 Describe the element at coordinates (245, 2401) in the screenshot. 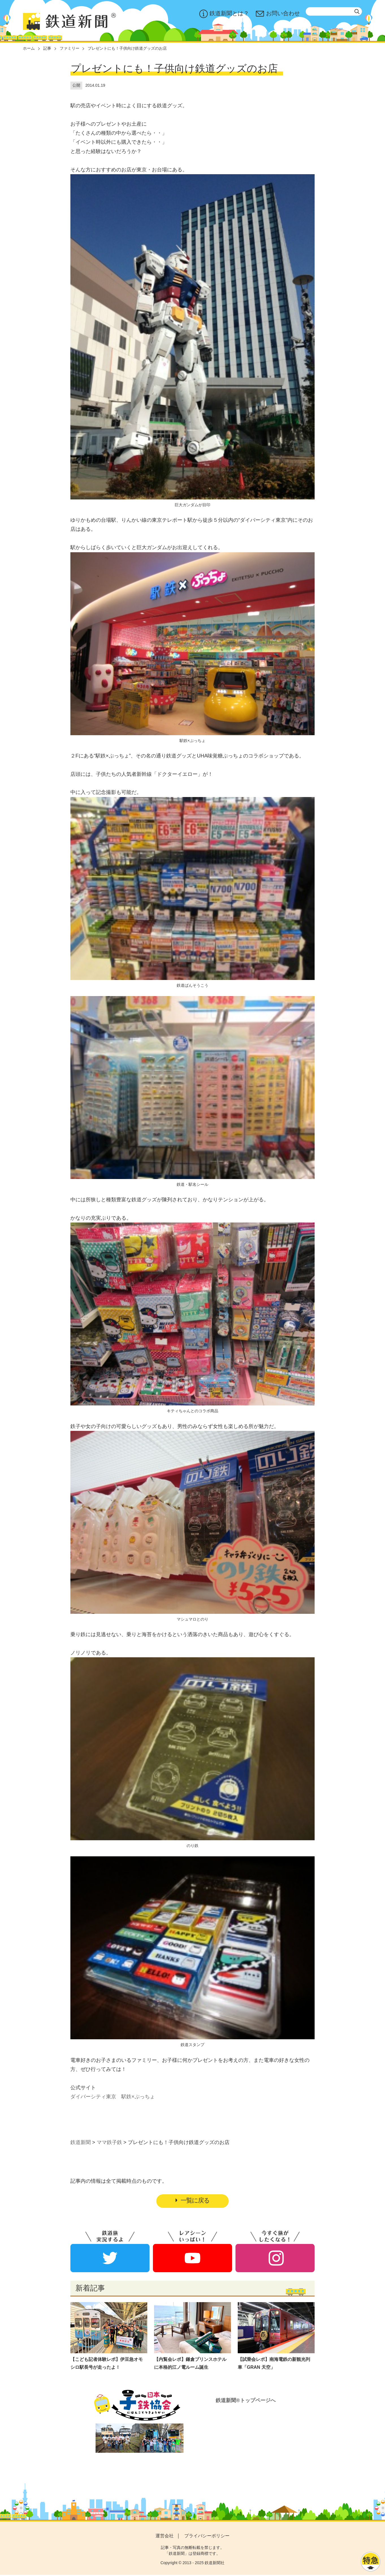

I see `鉄道新聞®トップページへ` at that location.